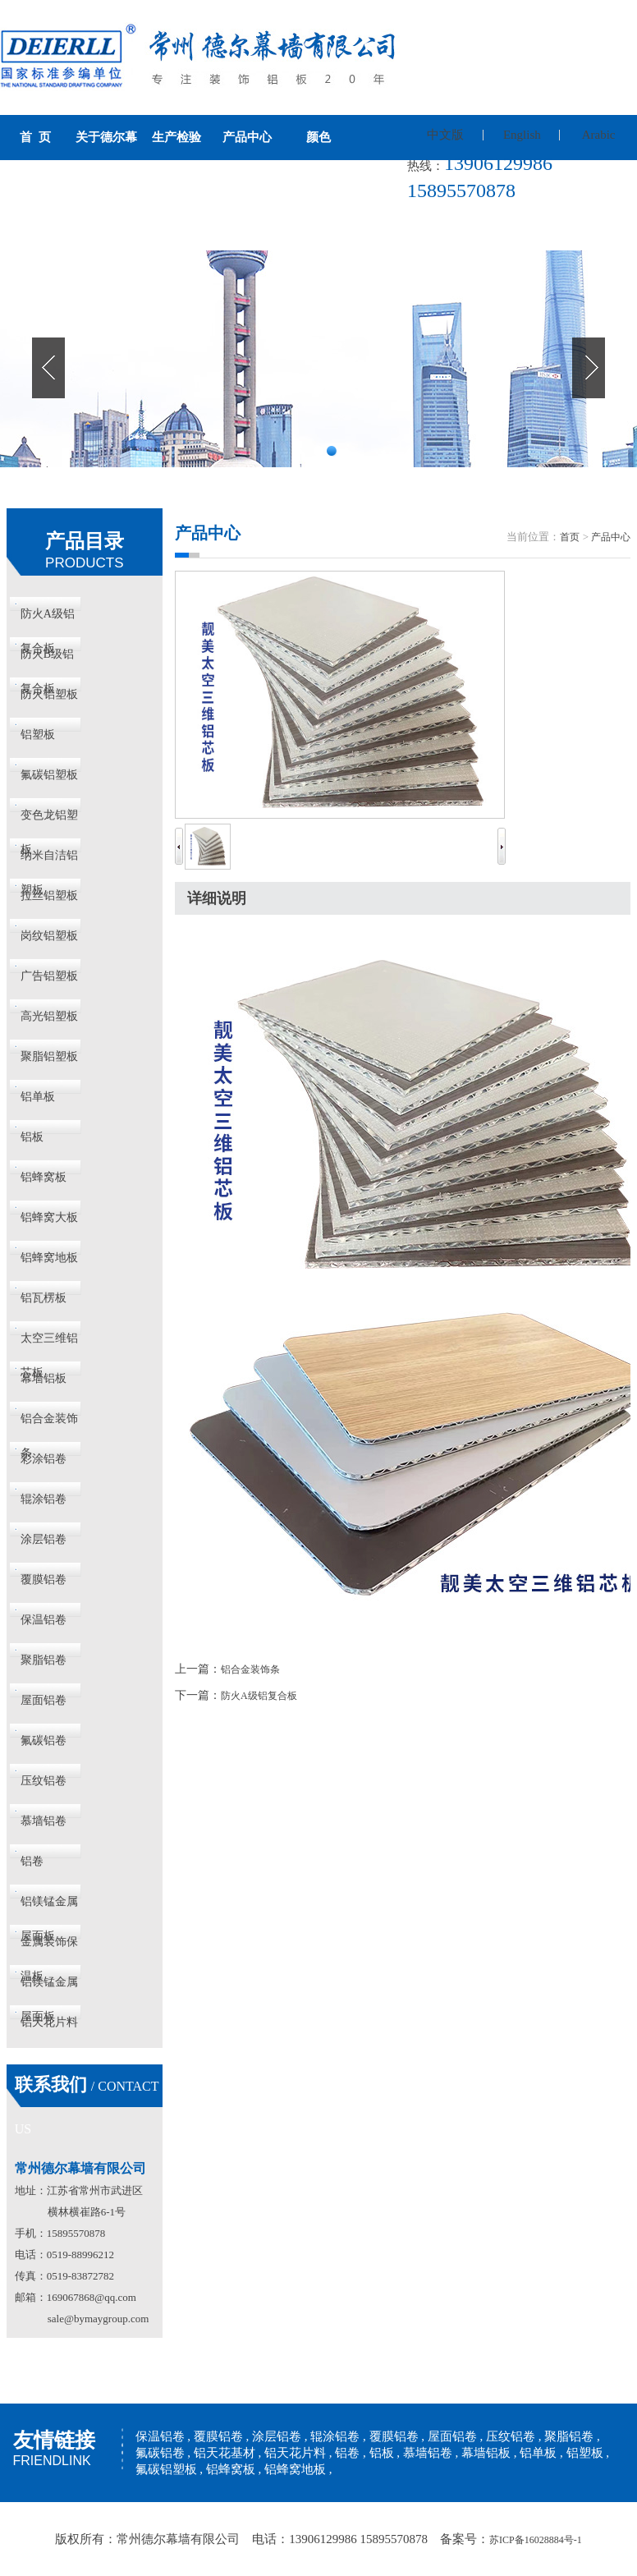 Image resolution: width=637 pixels, height=2576 pixels. Describe the element at coordinates (247, 137) in the screenshot. I see `产品中心` at that location.